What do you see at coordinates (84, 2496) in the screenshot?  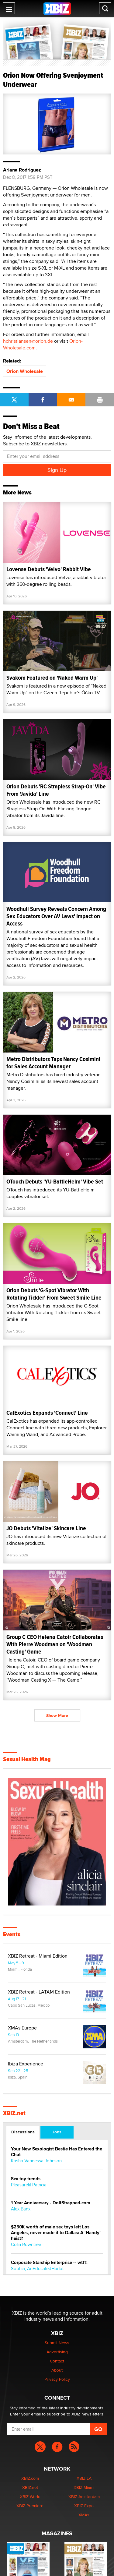 I see `XBIZ Amsterdam` at bounding box center [84, 2496].